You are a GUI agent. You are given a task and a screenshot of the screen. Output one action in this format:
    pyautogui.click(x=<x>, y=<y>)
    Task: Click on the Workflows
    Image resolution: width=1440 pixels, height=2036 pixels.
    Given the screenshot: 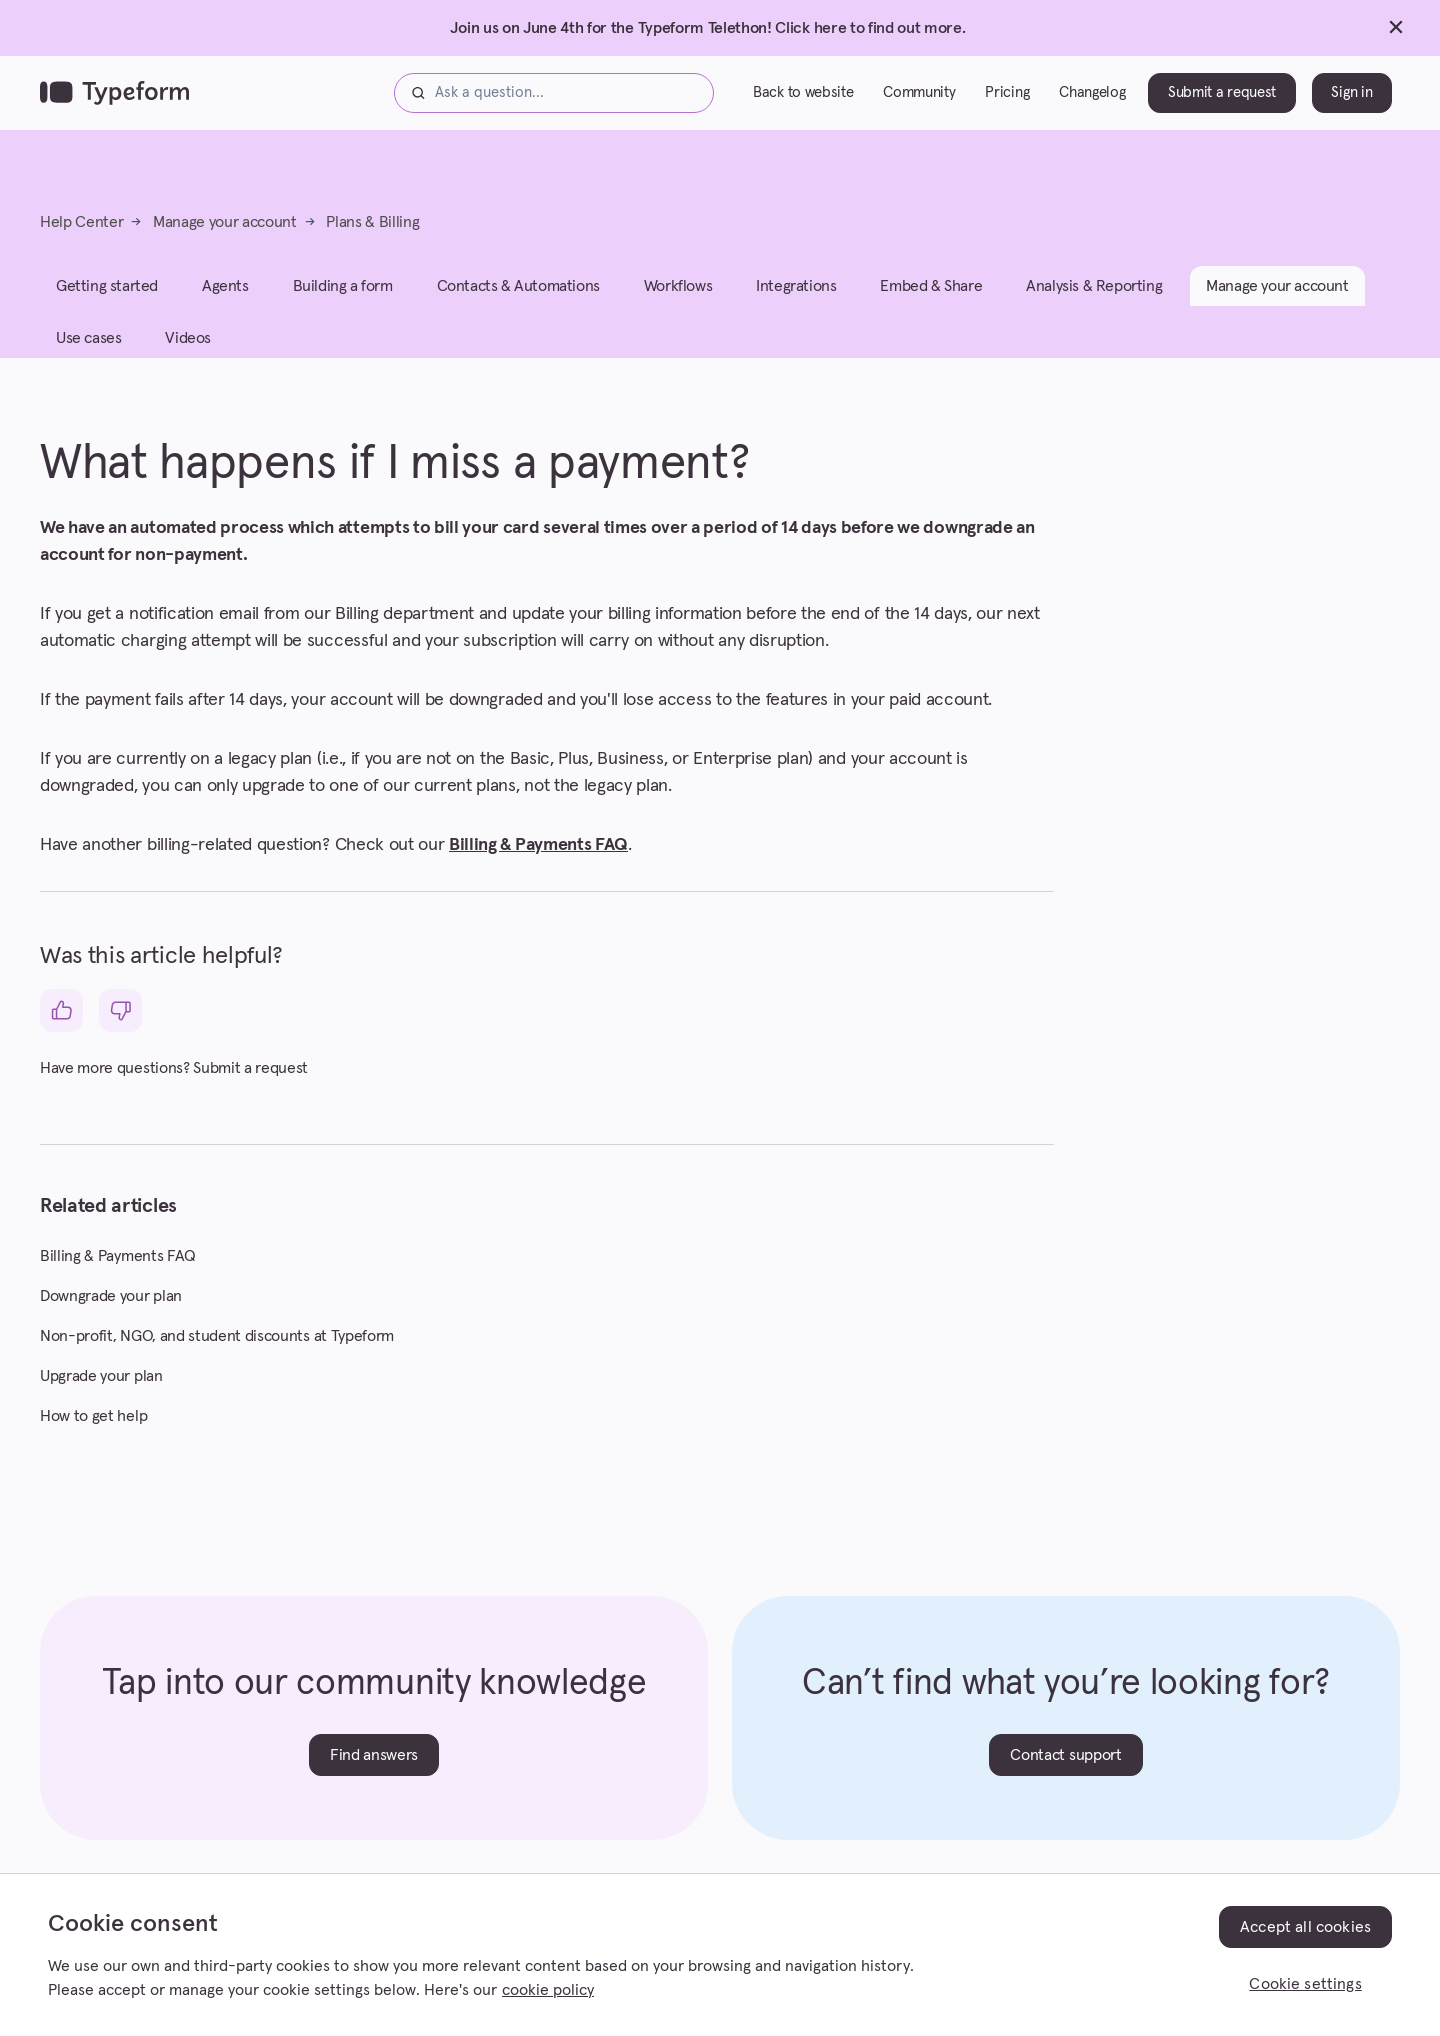 What is the action you would take?
    pyautogui.click(x=678, y=300)
    